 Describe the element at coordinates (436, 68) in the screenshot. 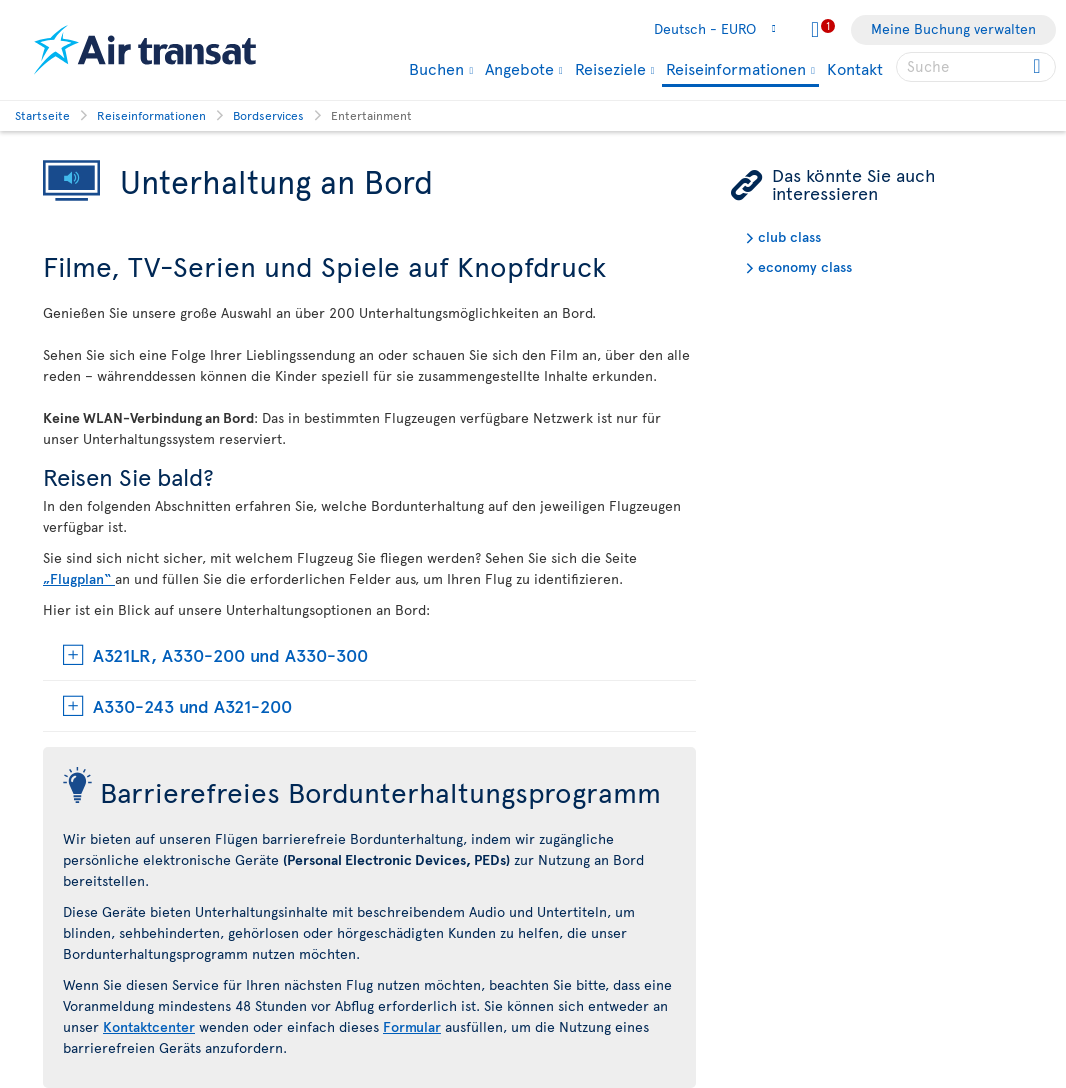

I see `Buchen` at that location.